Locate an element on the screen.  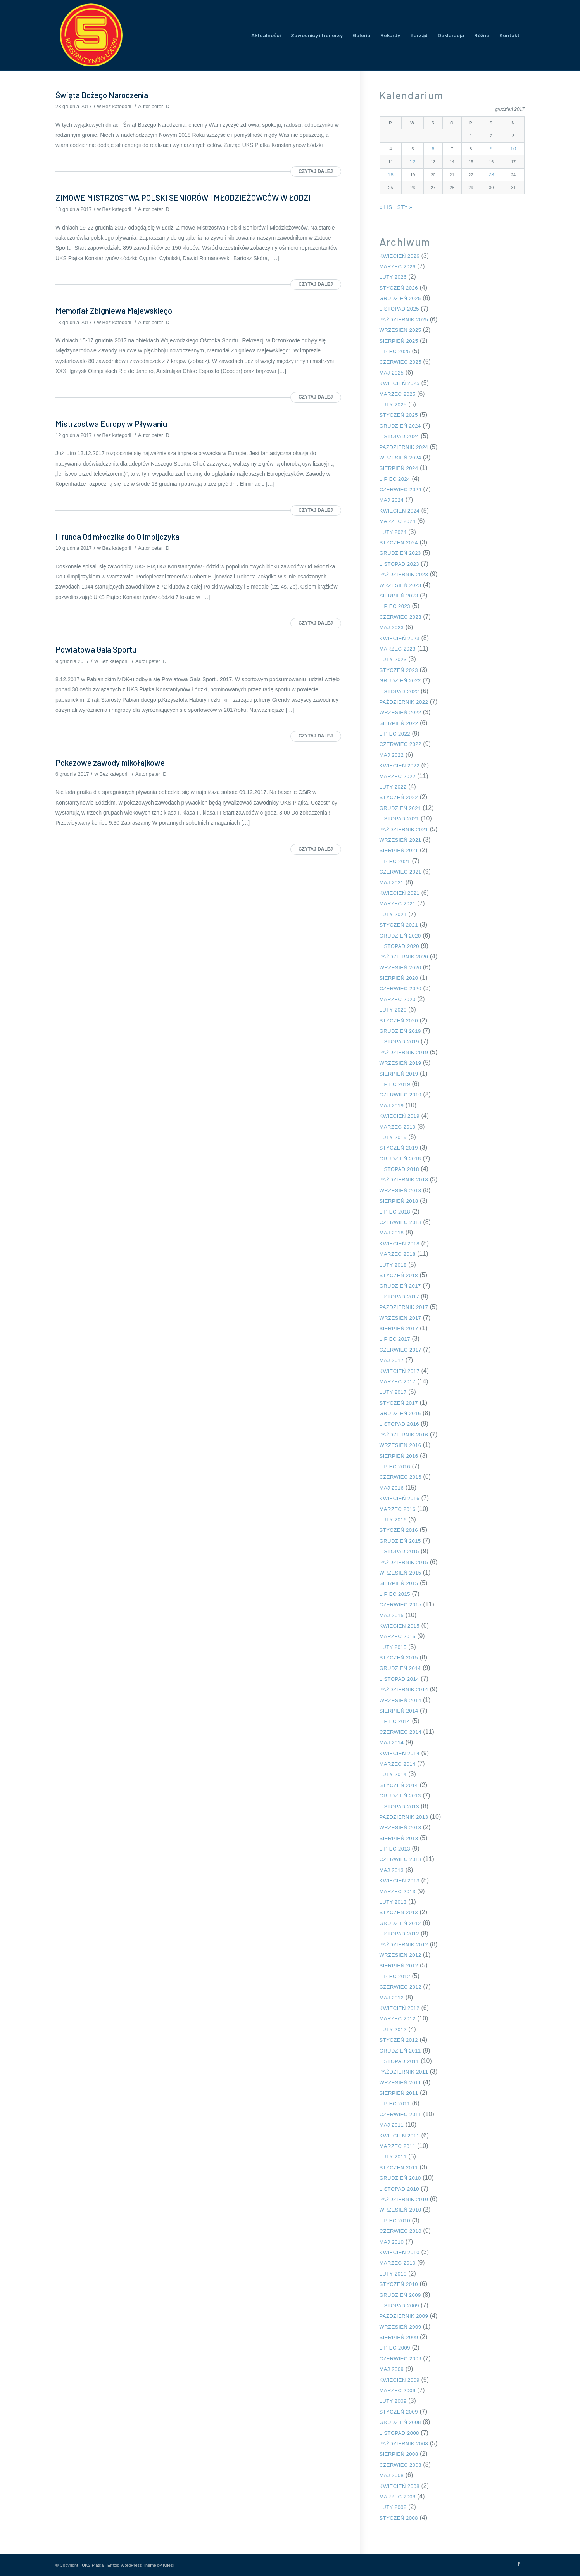
grudzień 2025 is located at coordinates (400, 298).